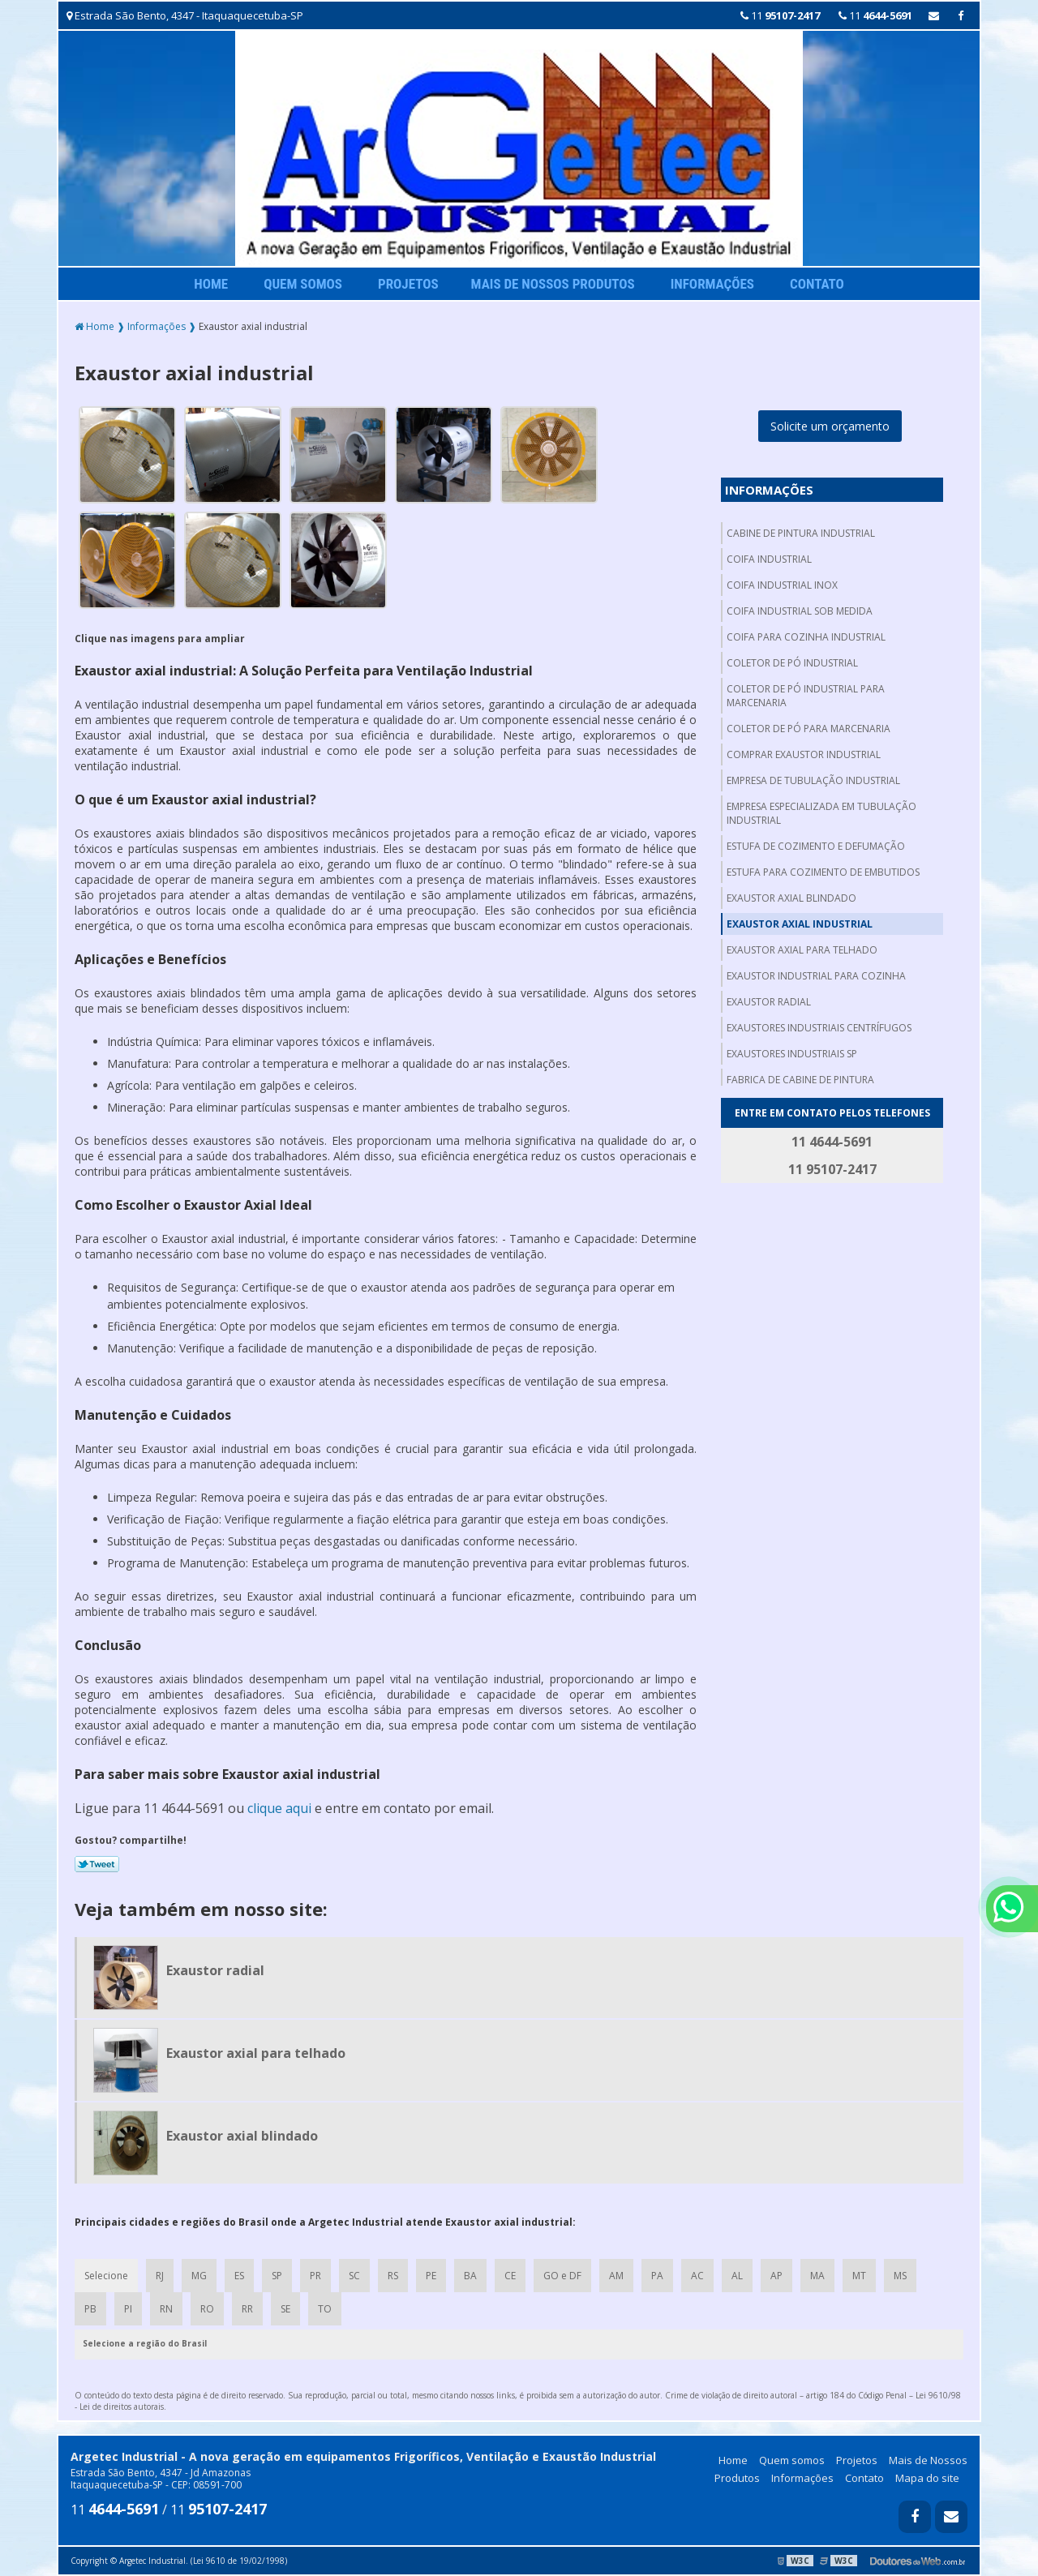 Image resolution: width=1038 pixels, height=2576 pixels. What do you see at coordinates (303, 284) in the screenshot?
I see `Quem somos` at bounding box center [303, 284].